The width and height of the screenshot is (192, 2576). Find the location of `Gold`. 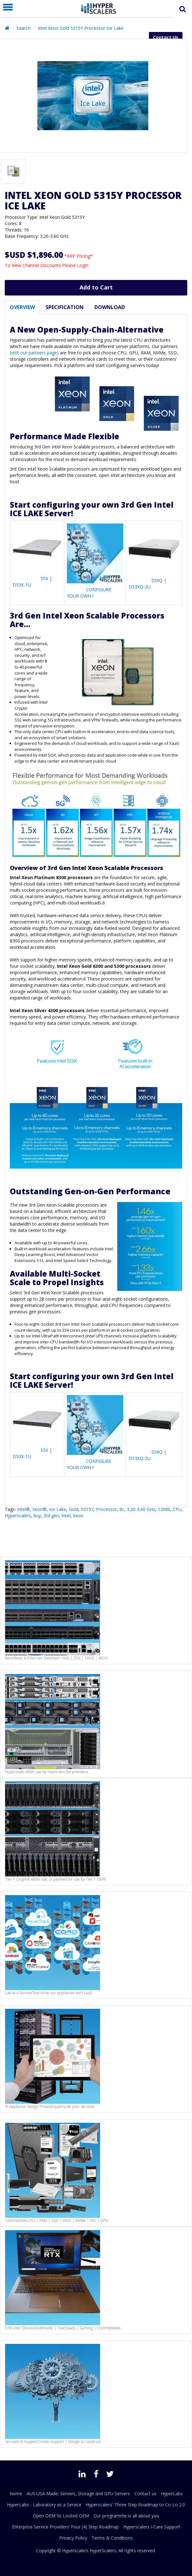

Gold is located at coordinates (73, 1509).